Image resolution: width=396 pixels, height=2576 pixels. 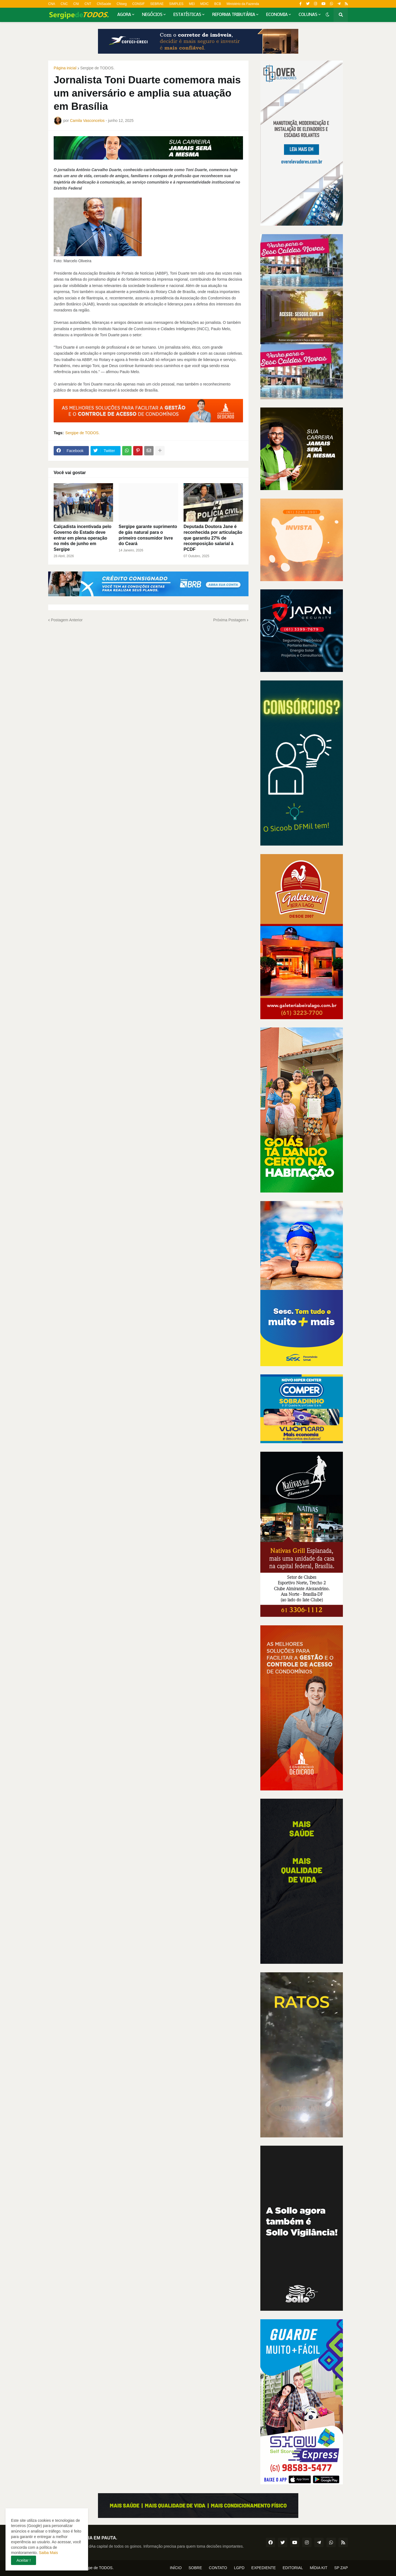 I want to click on CNseg, so click(x=122, y=4).